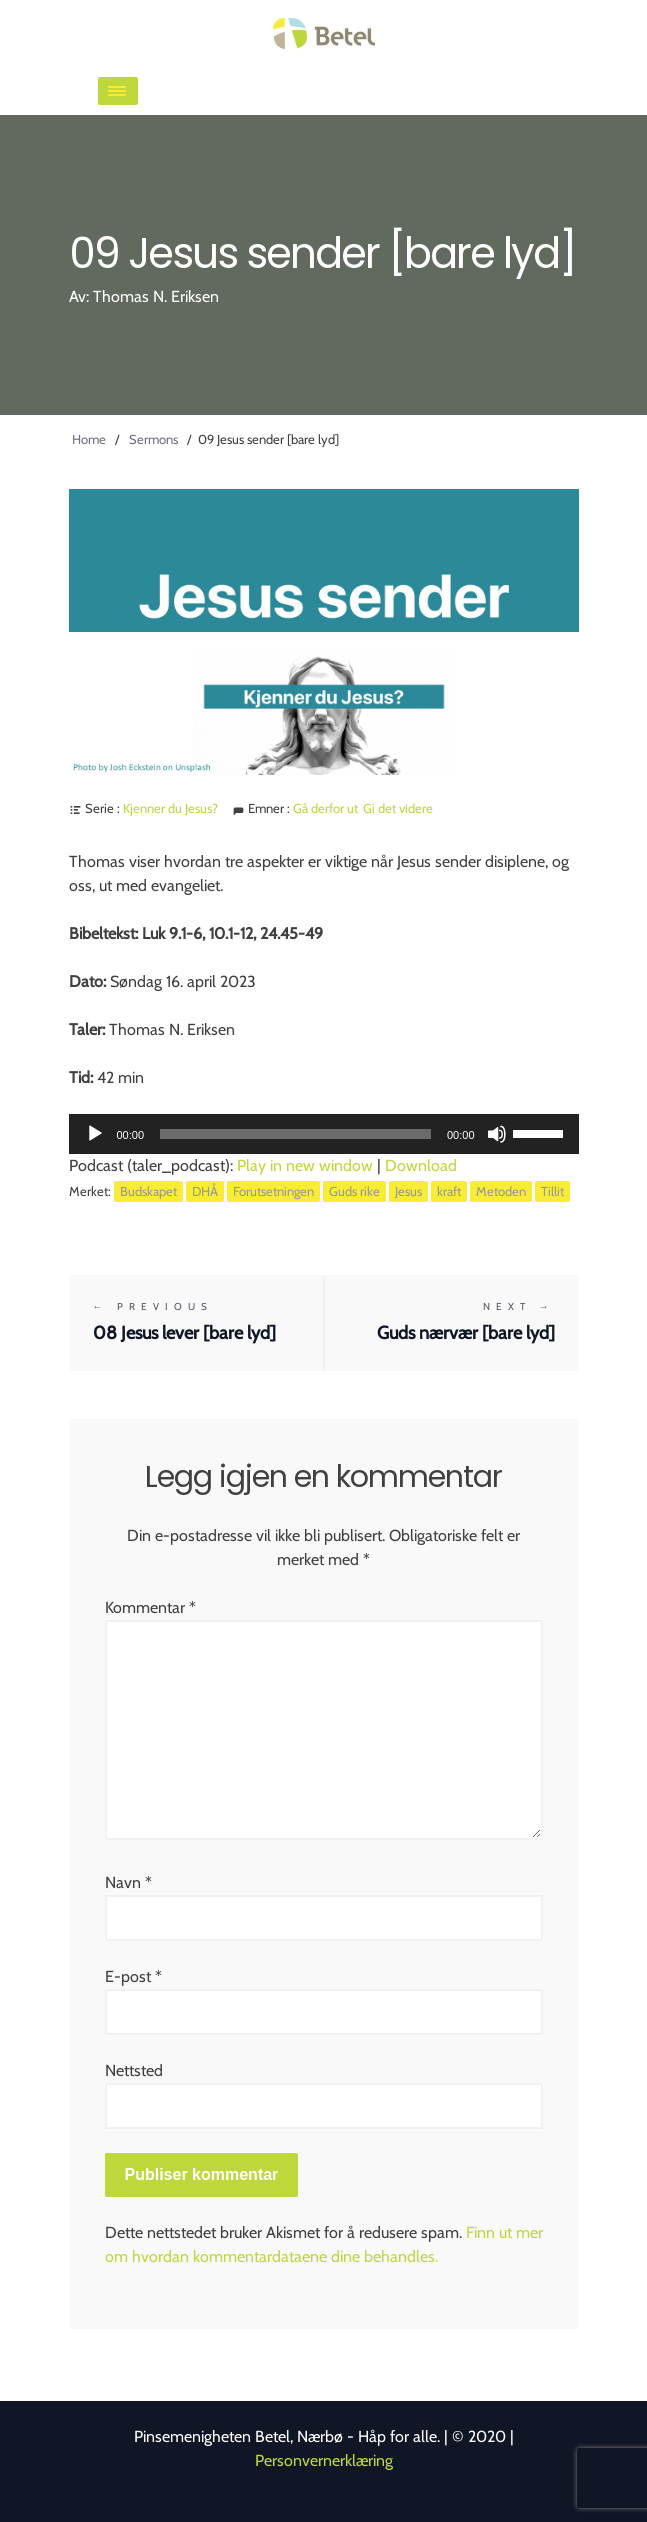  I want to click on Thomas N. Eriksen, so click(156, 296).